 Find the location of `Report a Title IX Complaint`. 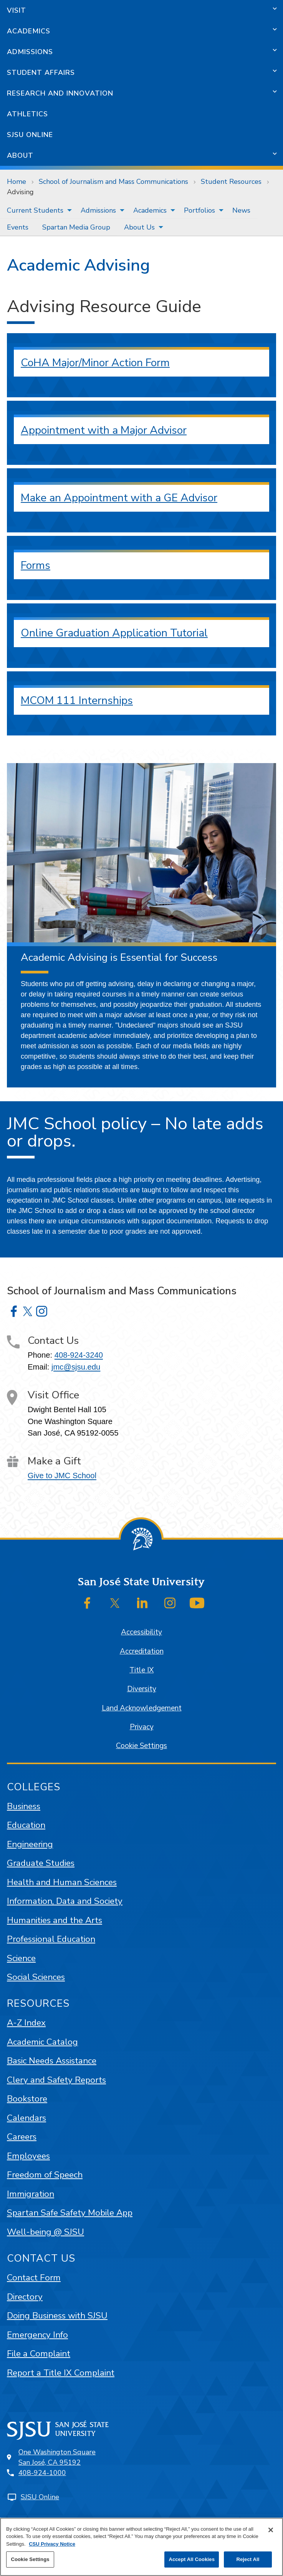

Report a Title IX Complaint is located at coordinates (60, 2373).